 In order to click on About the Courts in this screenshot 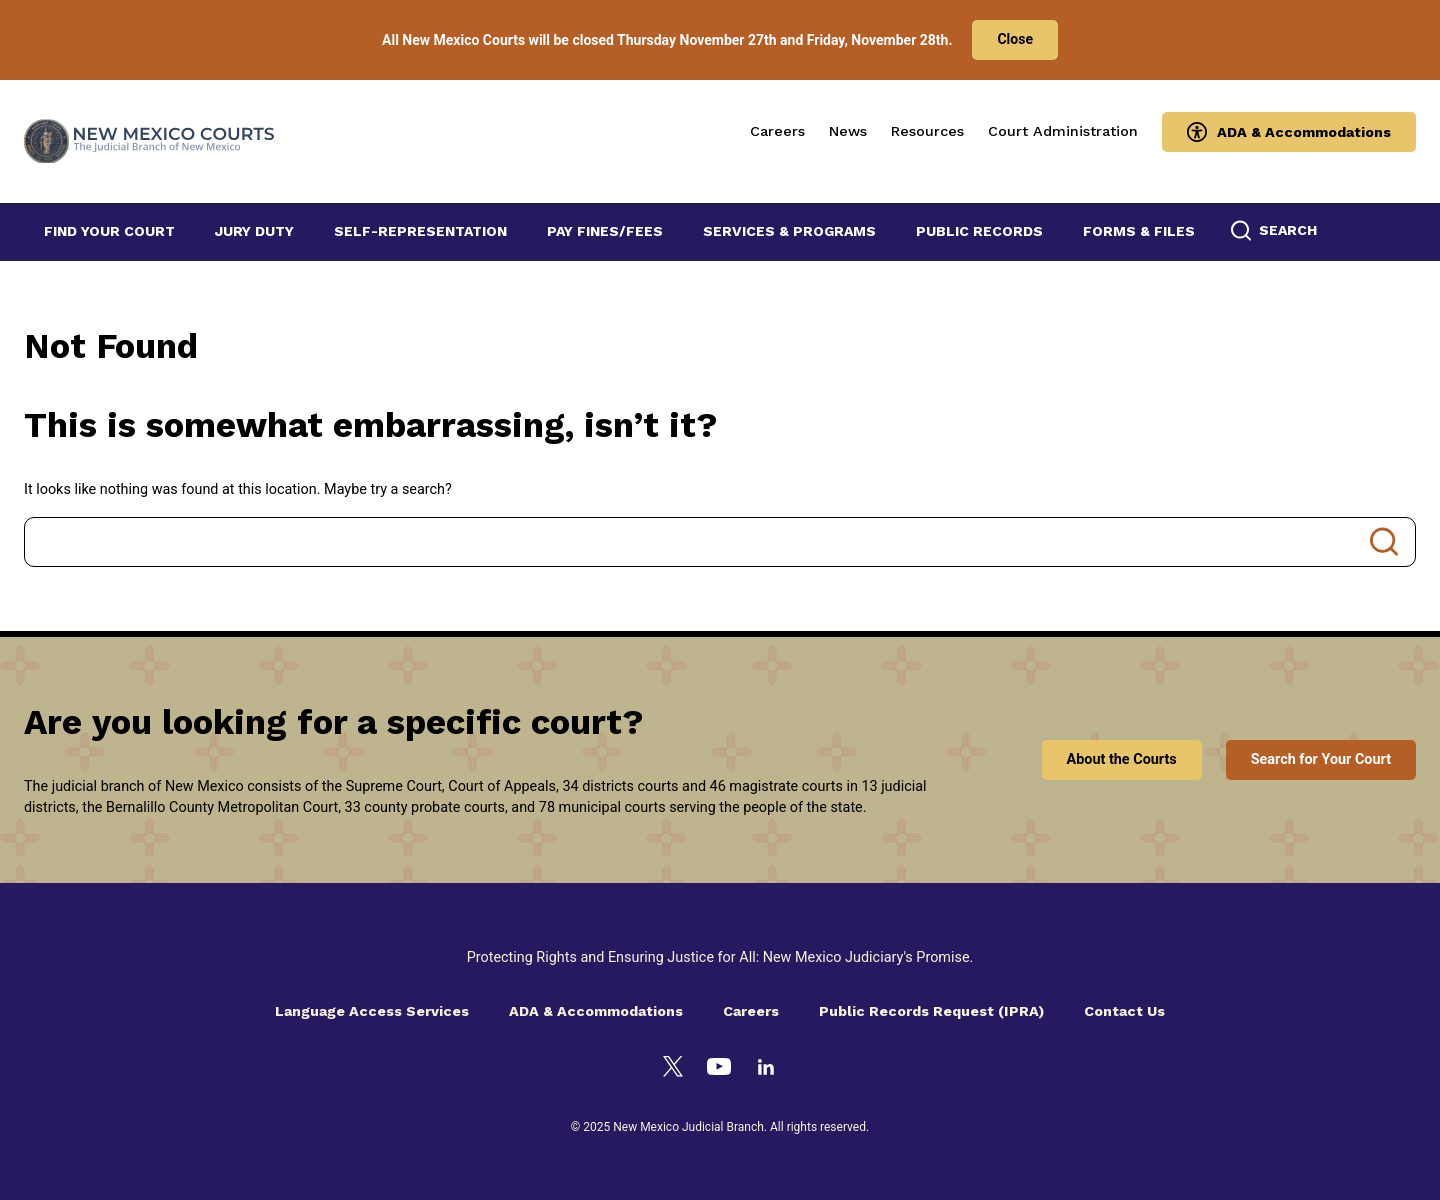, I will do `click(1122, 759)`.